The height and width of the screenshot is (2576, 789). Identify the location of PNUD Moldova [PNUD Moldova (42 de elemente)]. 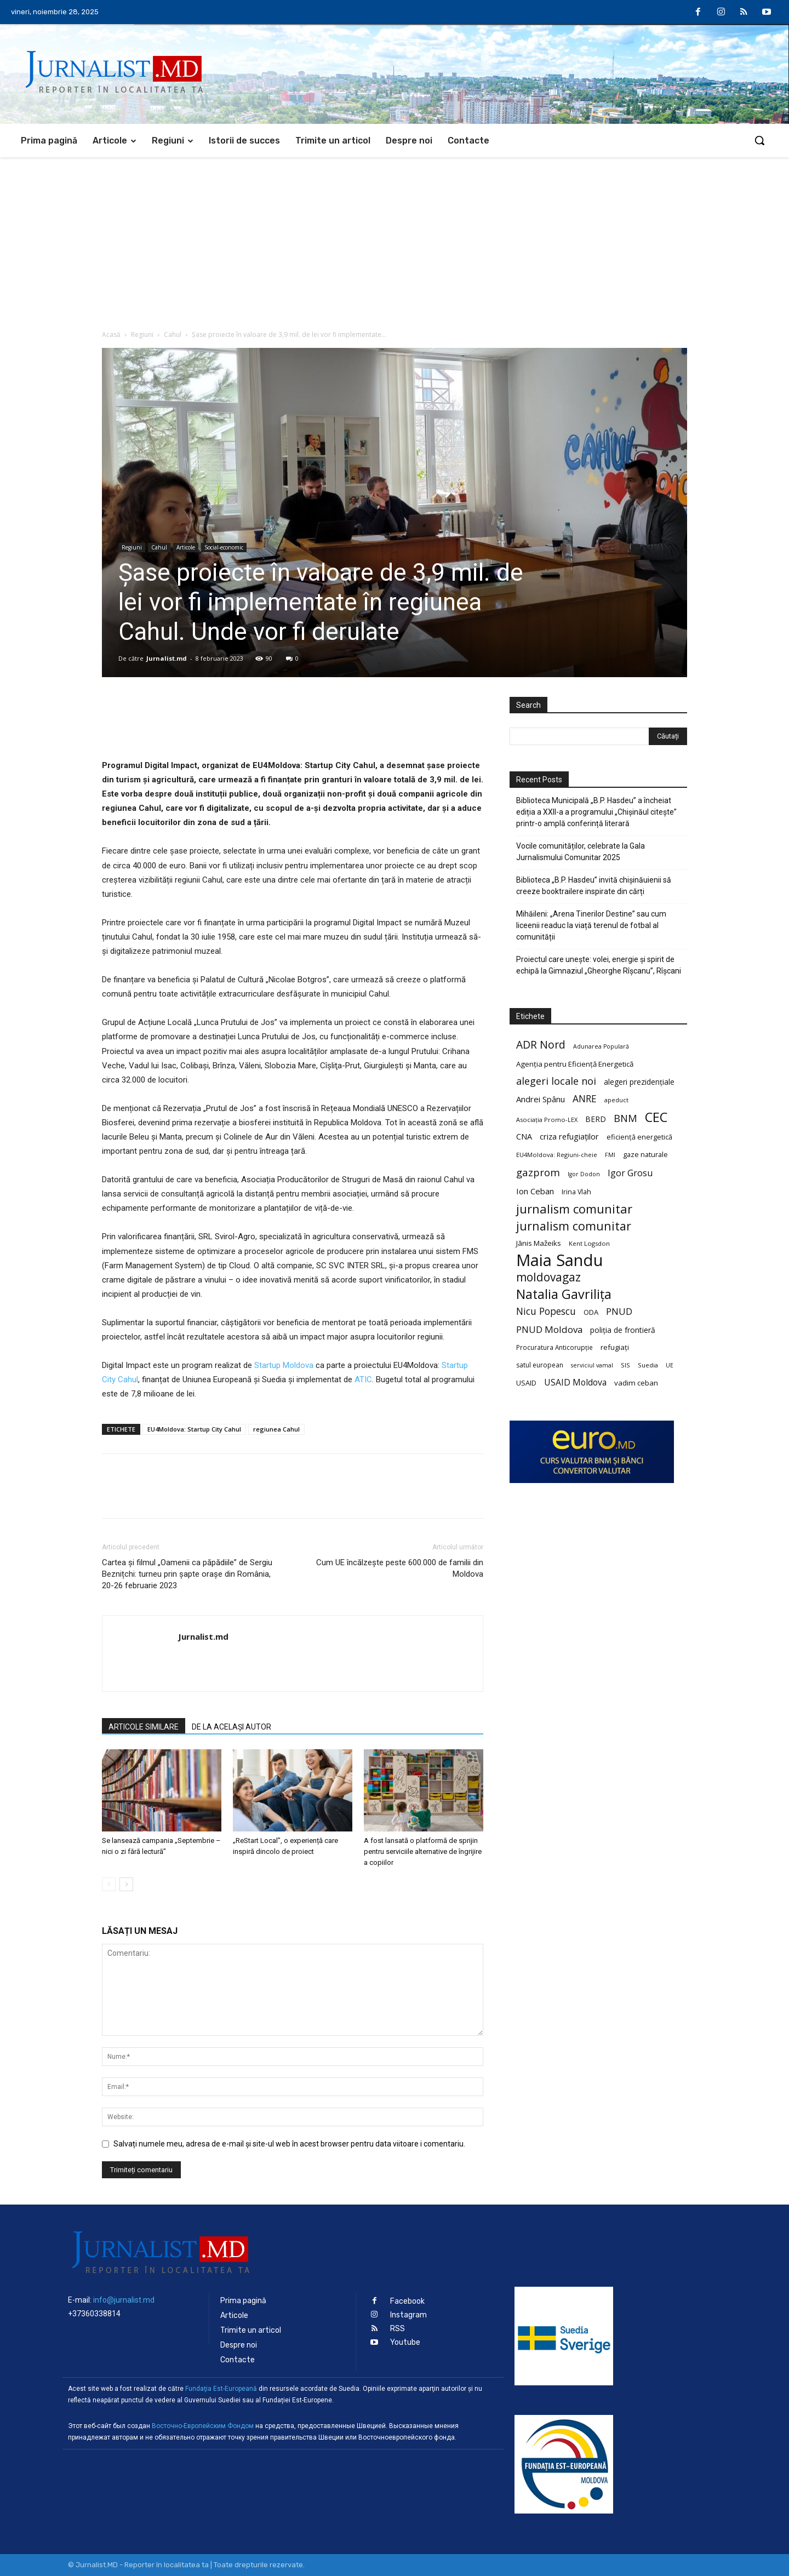
(549, 1329).